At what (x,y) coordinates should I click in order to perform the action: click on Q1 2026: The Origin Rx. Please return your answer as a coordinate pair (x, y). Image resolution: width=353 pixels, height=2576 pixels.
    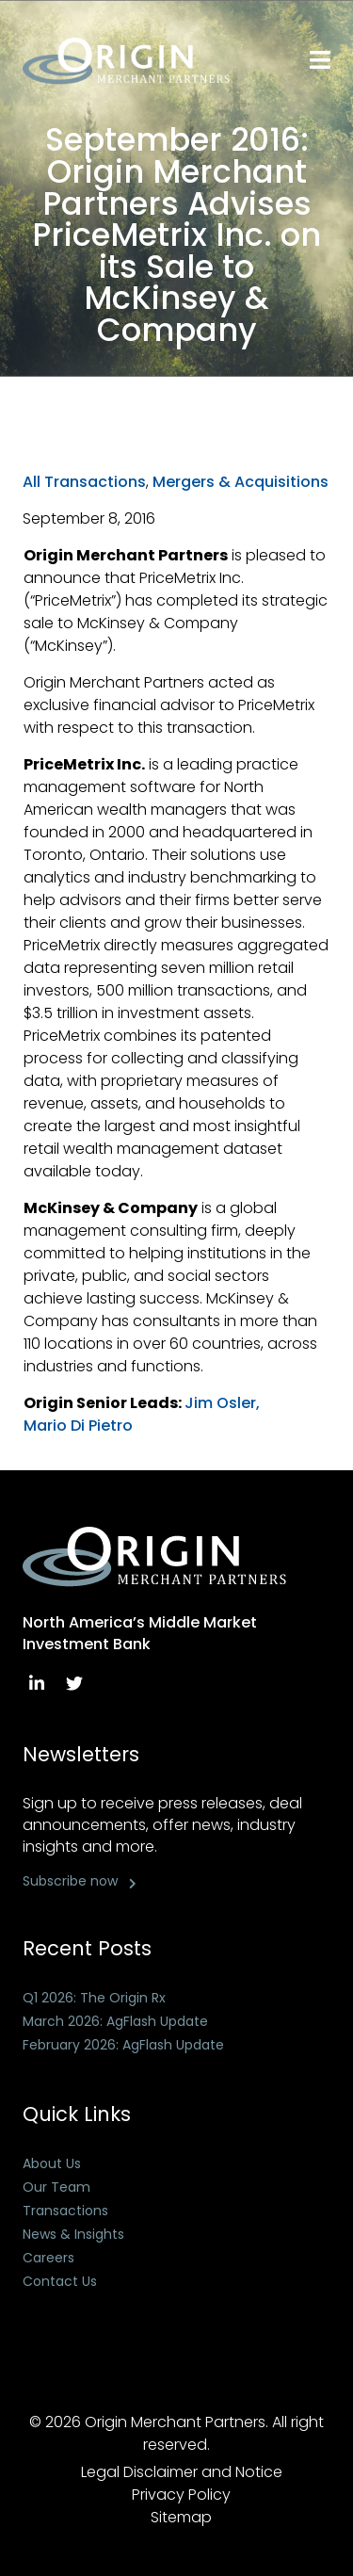
    Looking at the image, I should click on (94, 1997).